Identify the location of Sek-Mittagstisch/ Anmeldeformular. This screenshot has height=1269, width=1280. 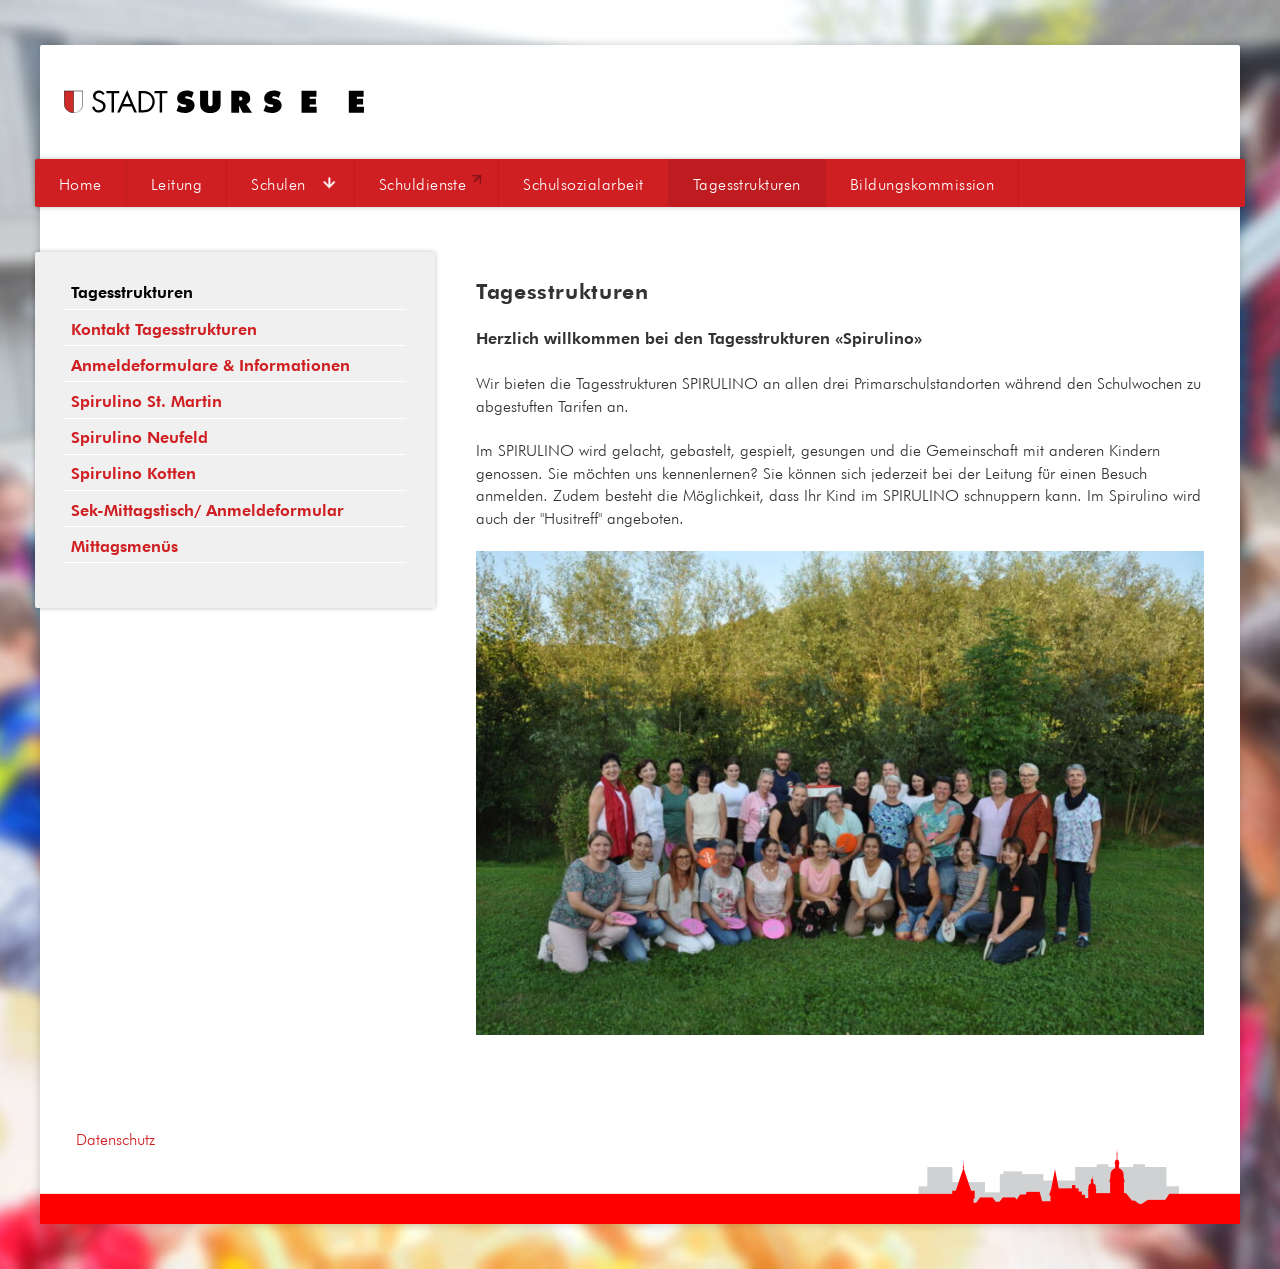
(207, 510).